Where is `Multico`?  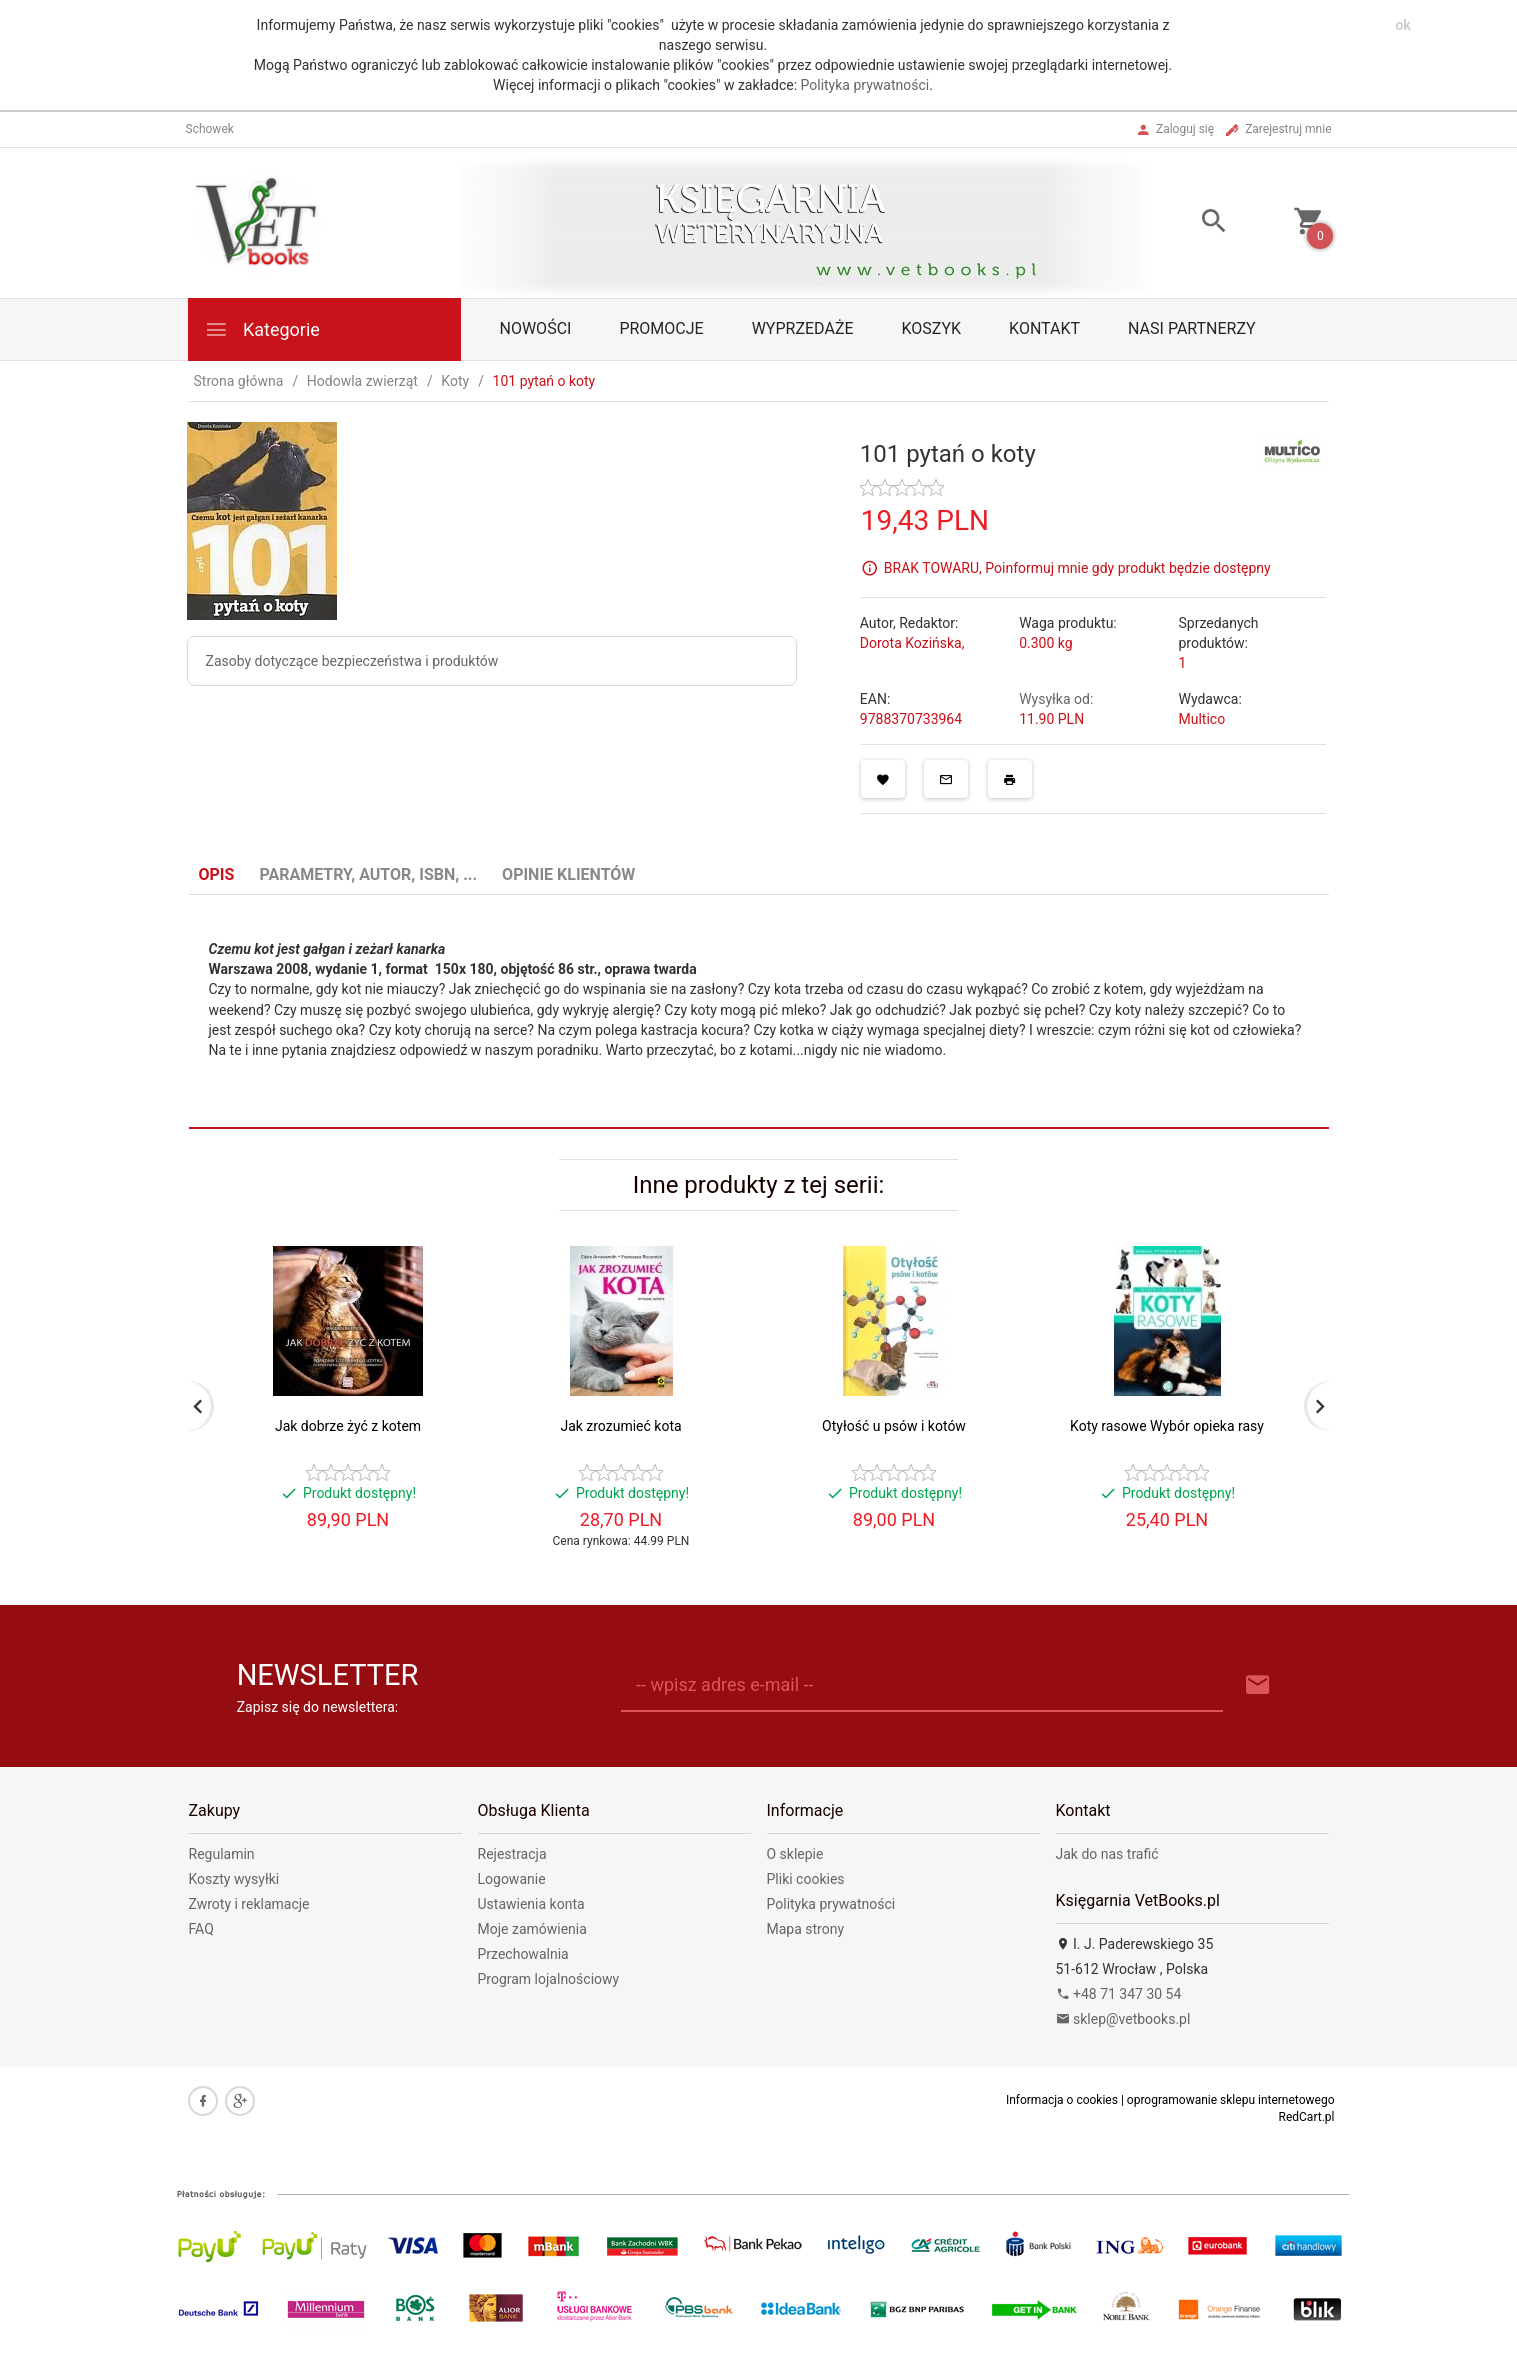 Multico is located at coordinates (1201, 719).